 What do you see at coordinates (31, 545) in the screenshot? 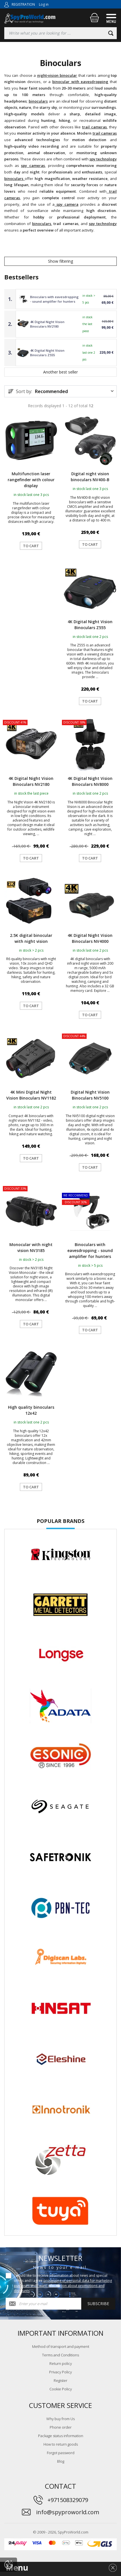
I see `to cart` at bounding box center [31, 545].